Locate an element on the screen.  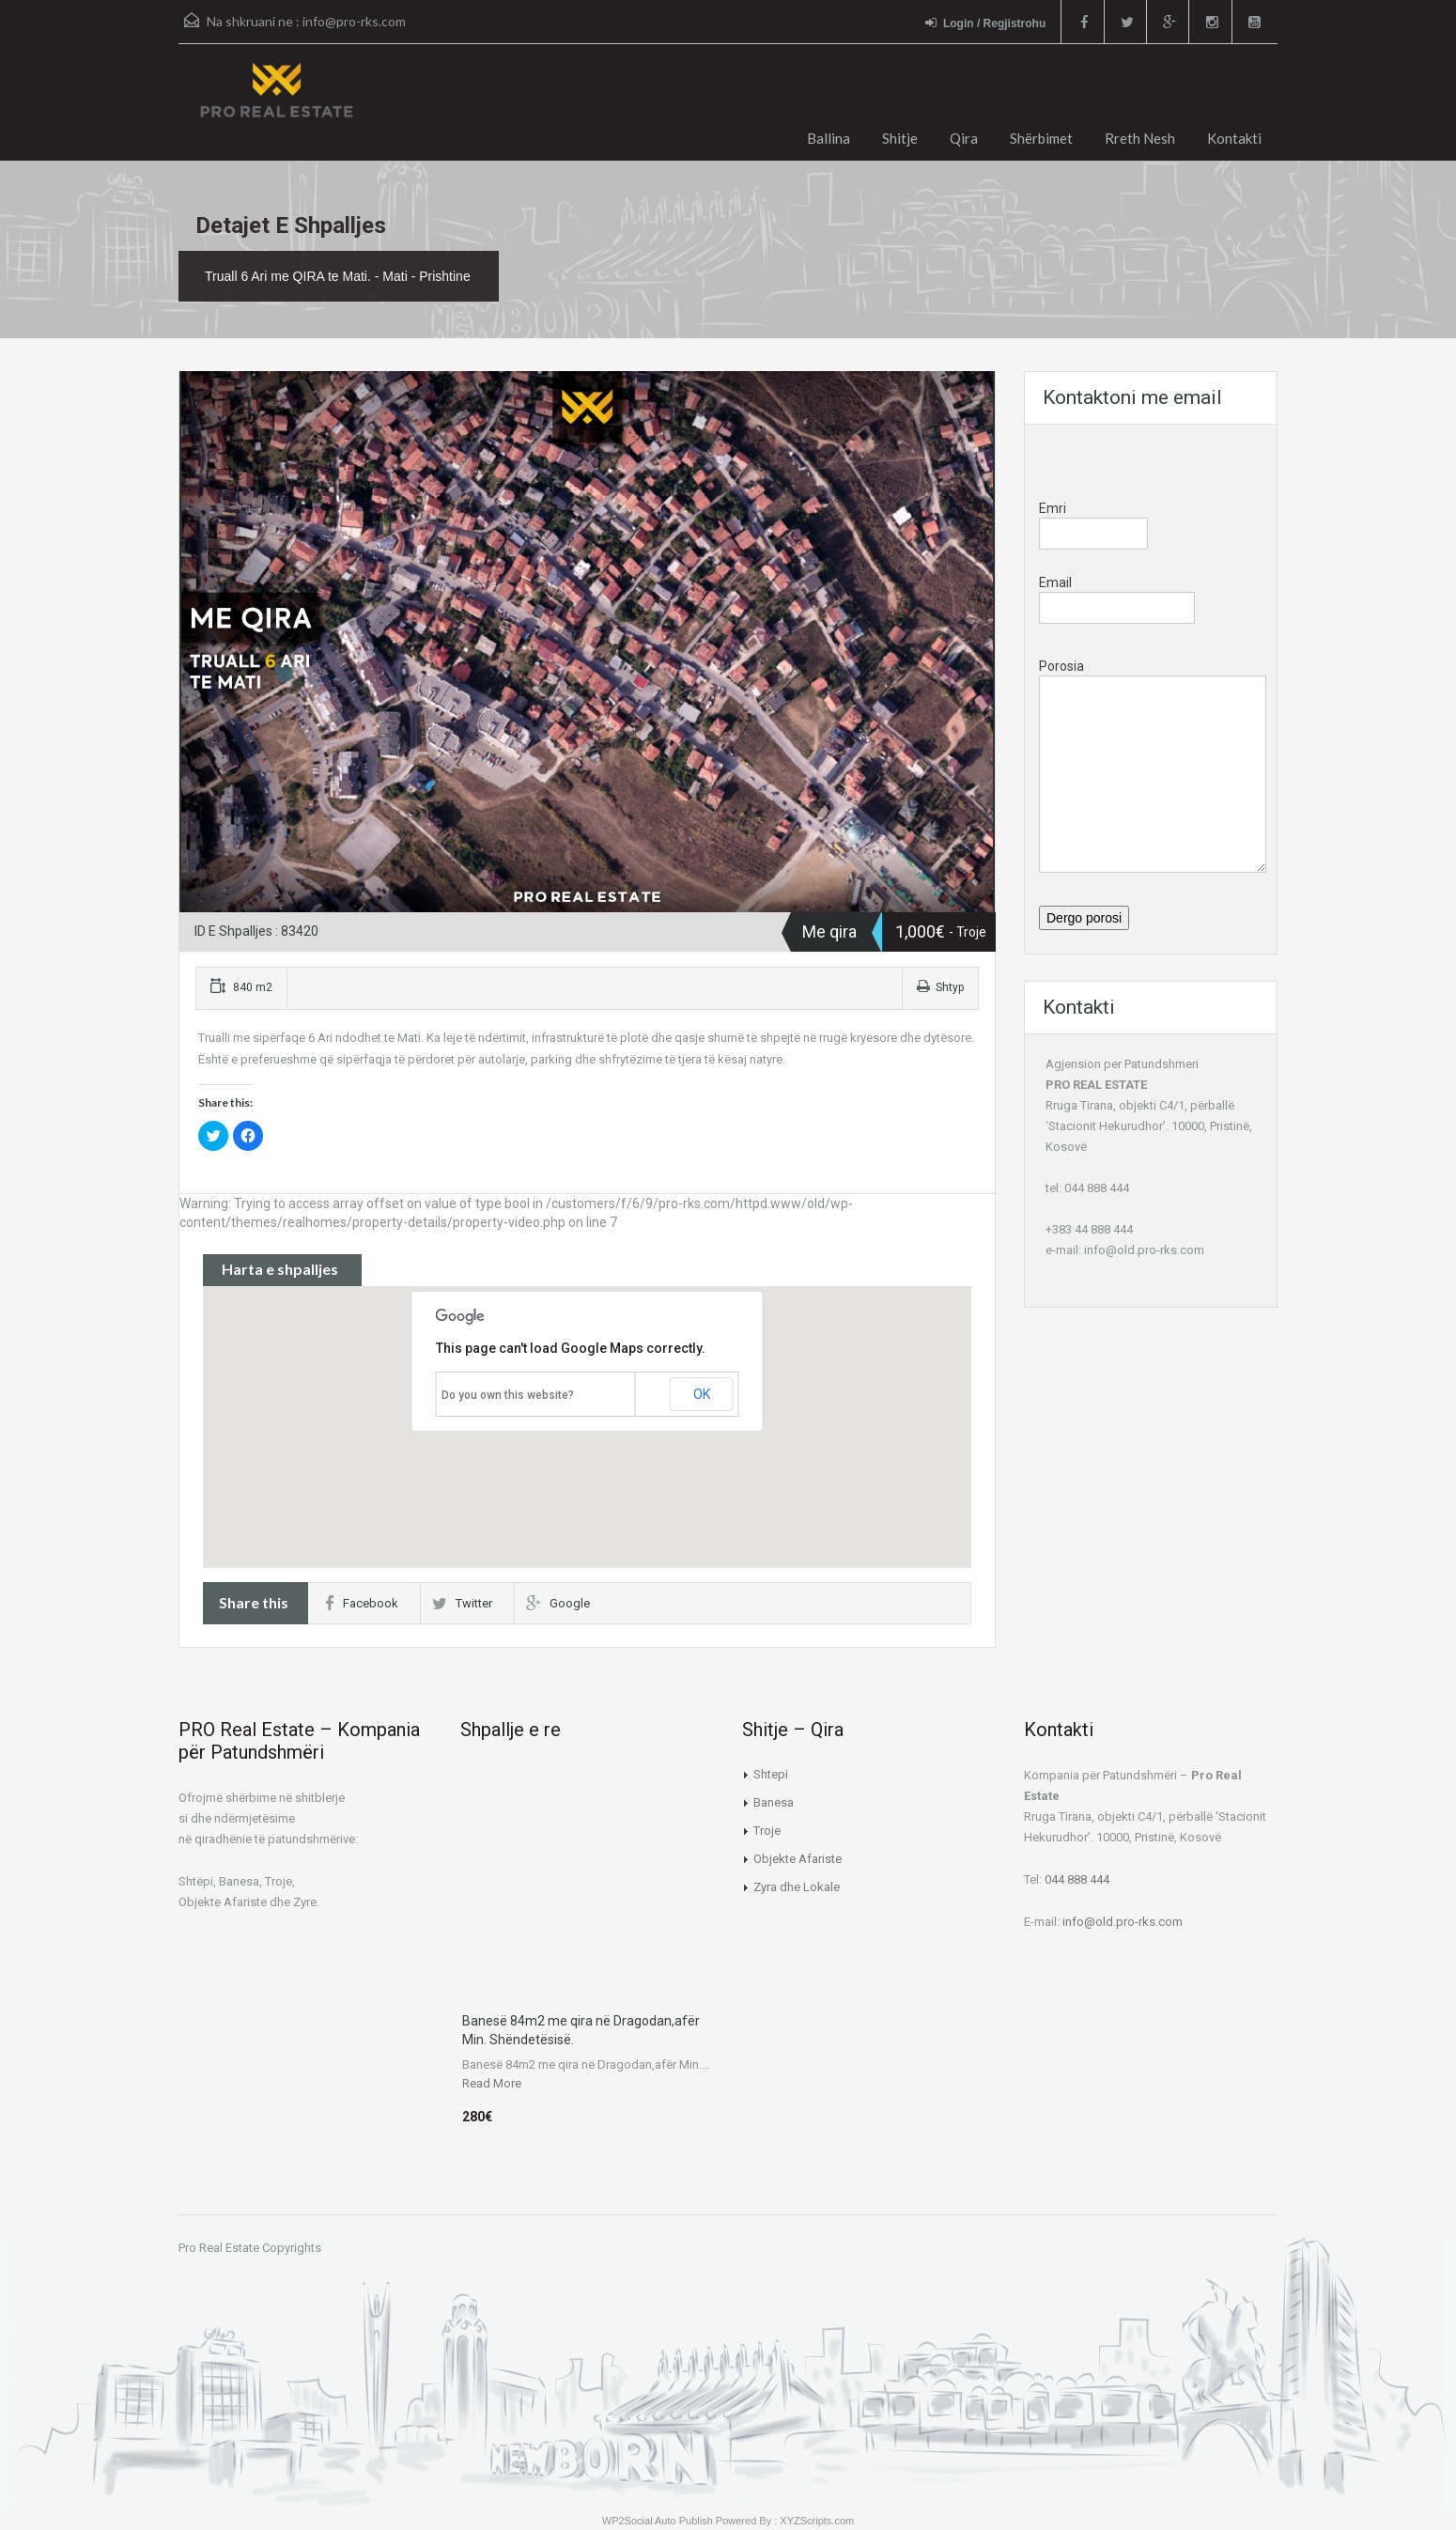
Objekte Afariste is located at coordinates (797, 1859).